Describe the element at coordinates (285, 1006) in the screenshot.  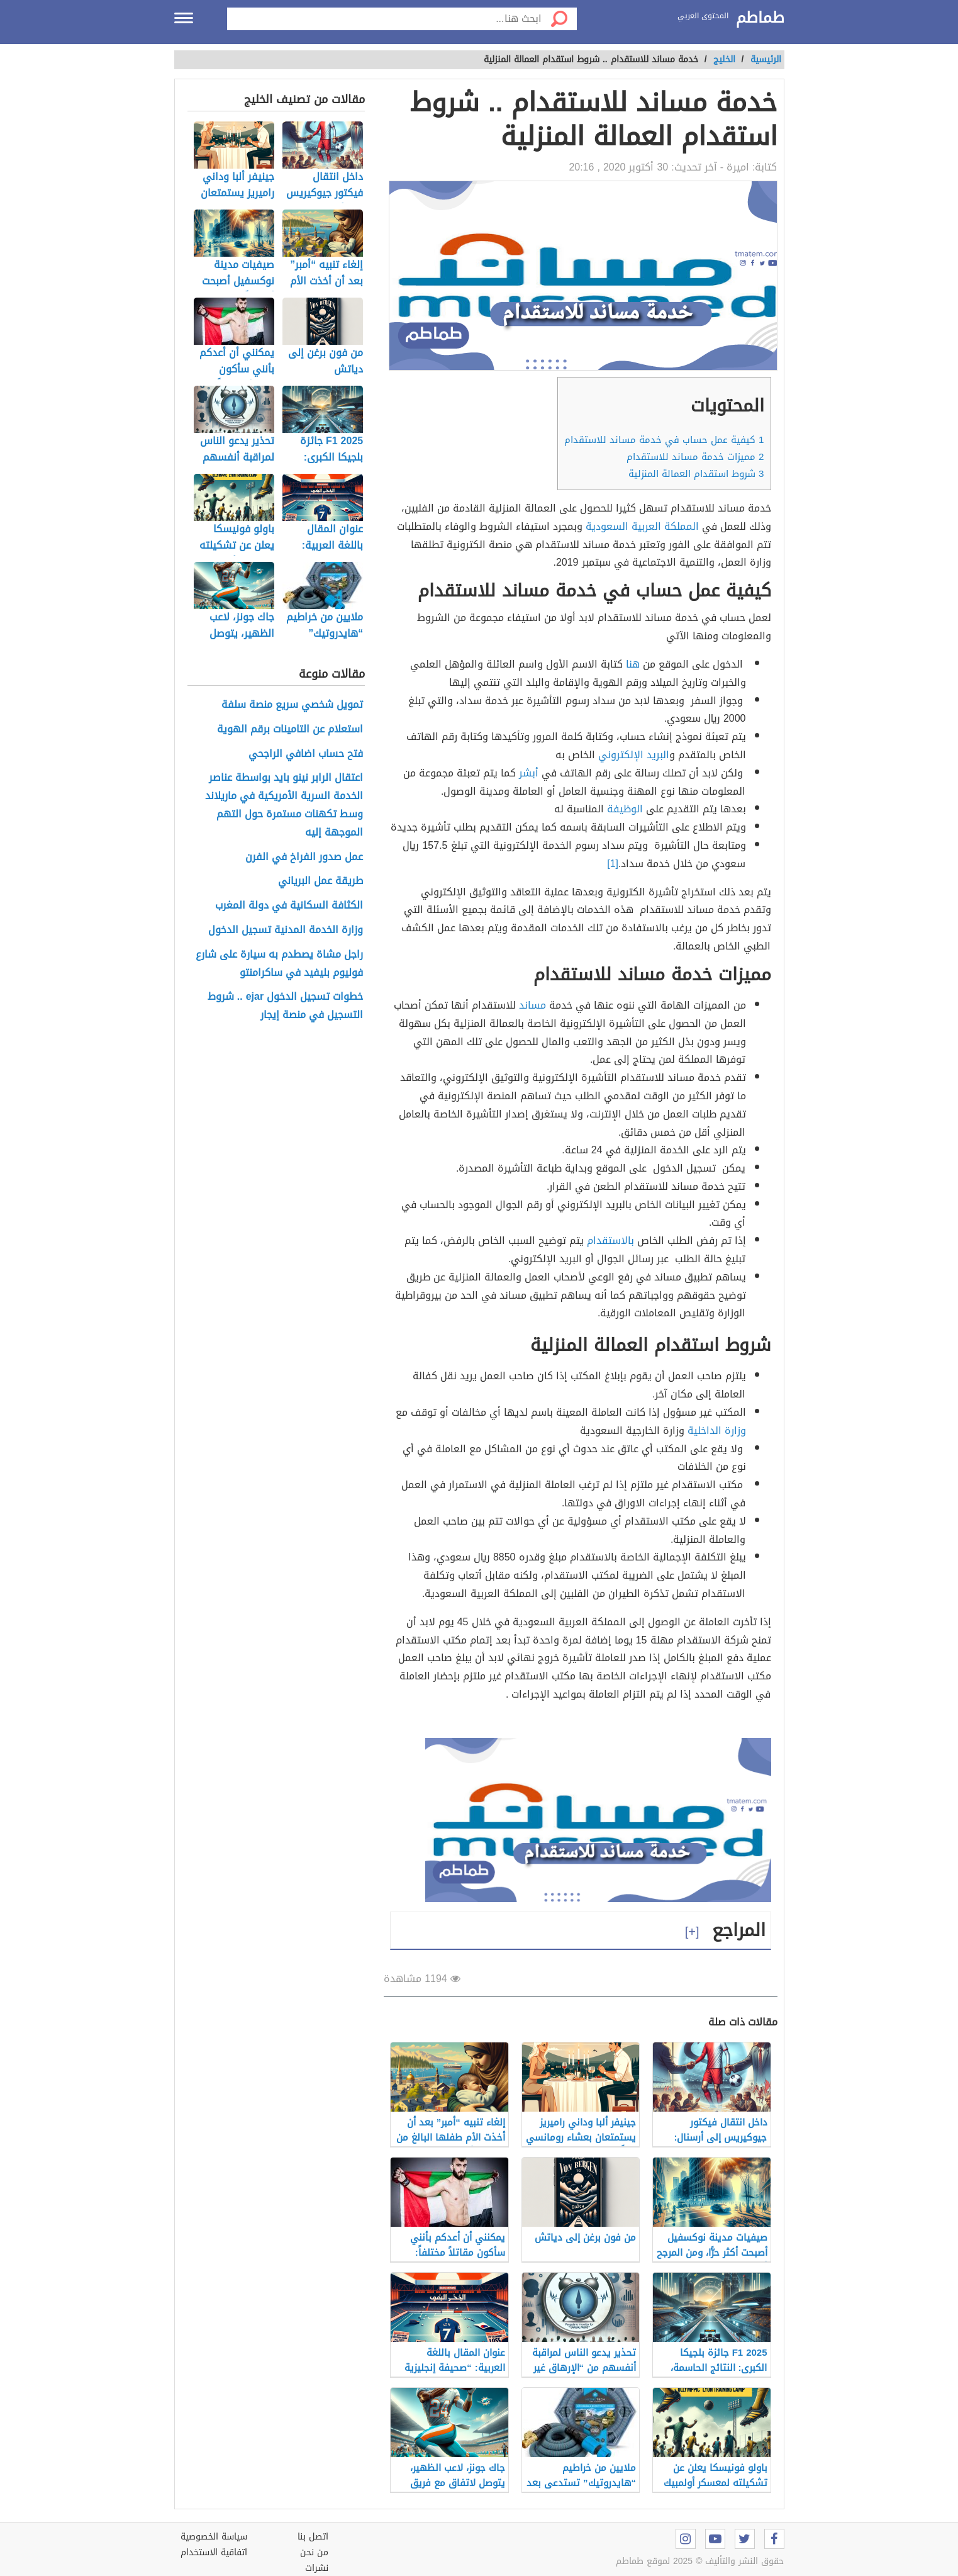
I see `خطوات تسجيل الدخول ejar .. شروط التسجيل في منصة إيجار` at that location.